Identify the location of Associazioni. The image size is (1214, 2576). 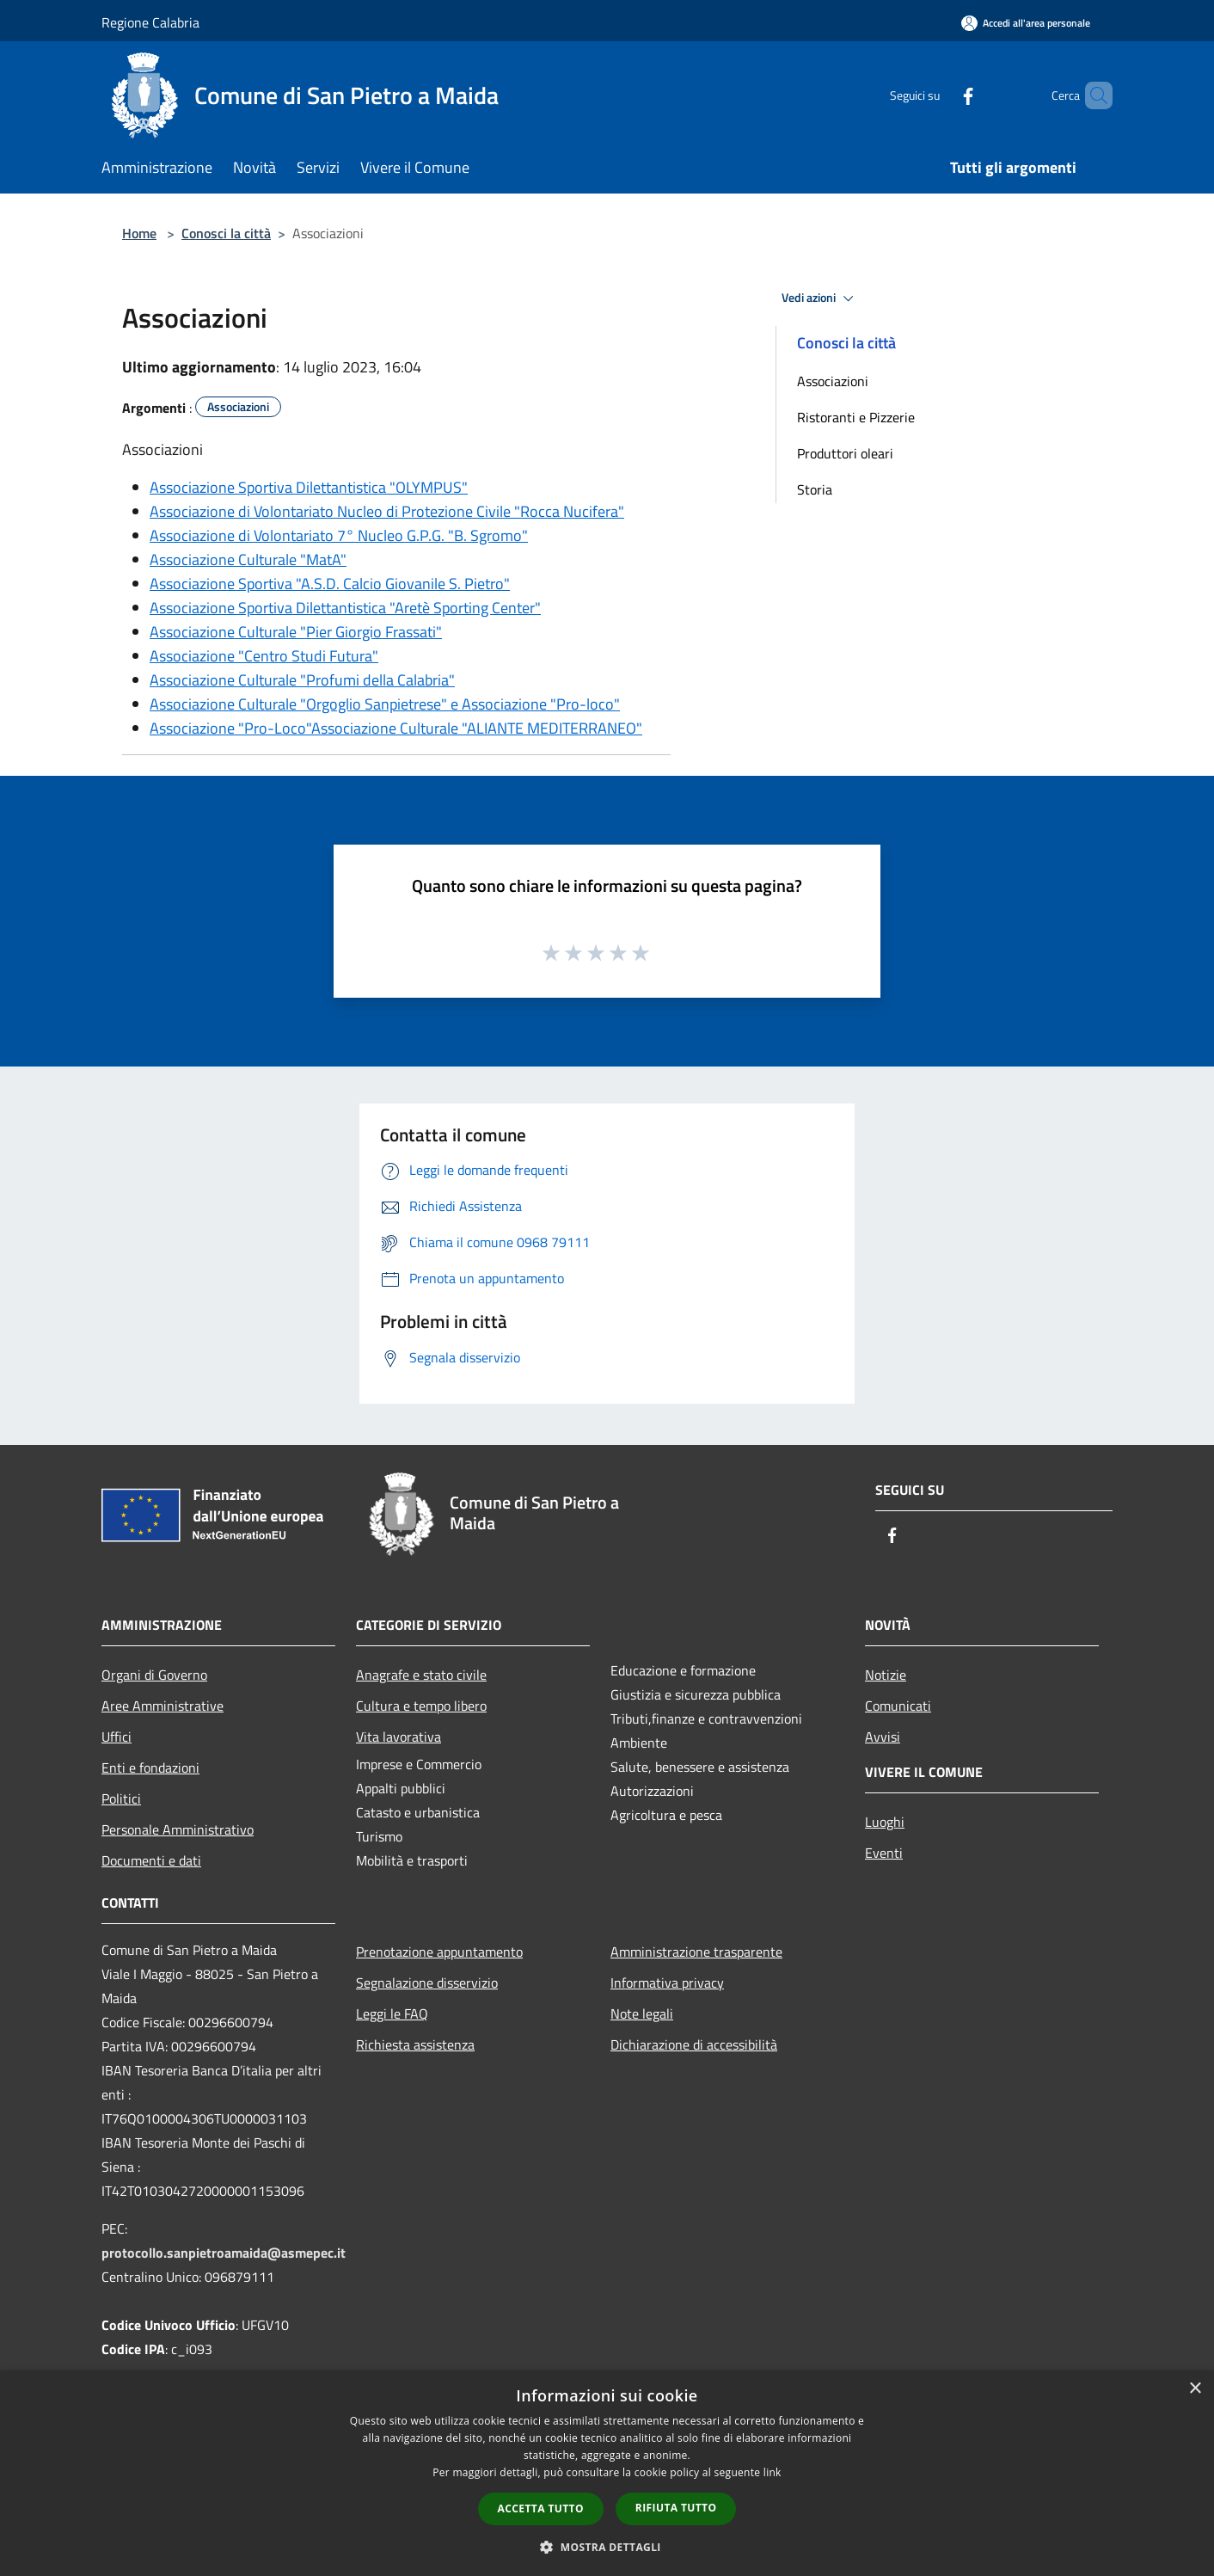
(832, 381).